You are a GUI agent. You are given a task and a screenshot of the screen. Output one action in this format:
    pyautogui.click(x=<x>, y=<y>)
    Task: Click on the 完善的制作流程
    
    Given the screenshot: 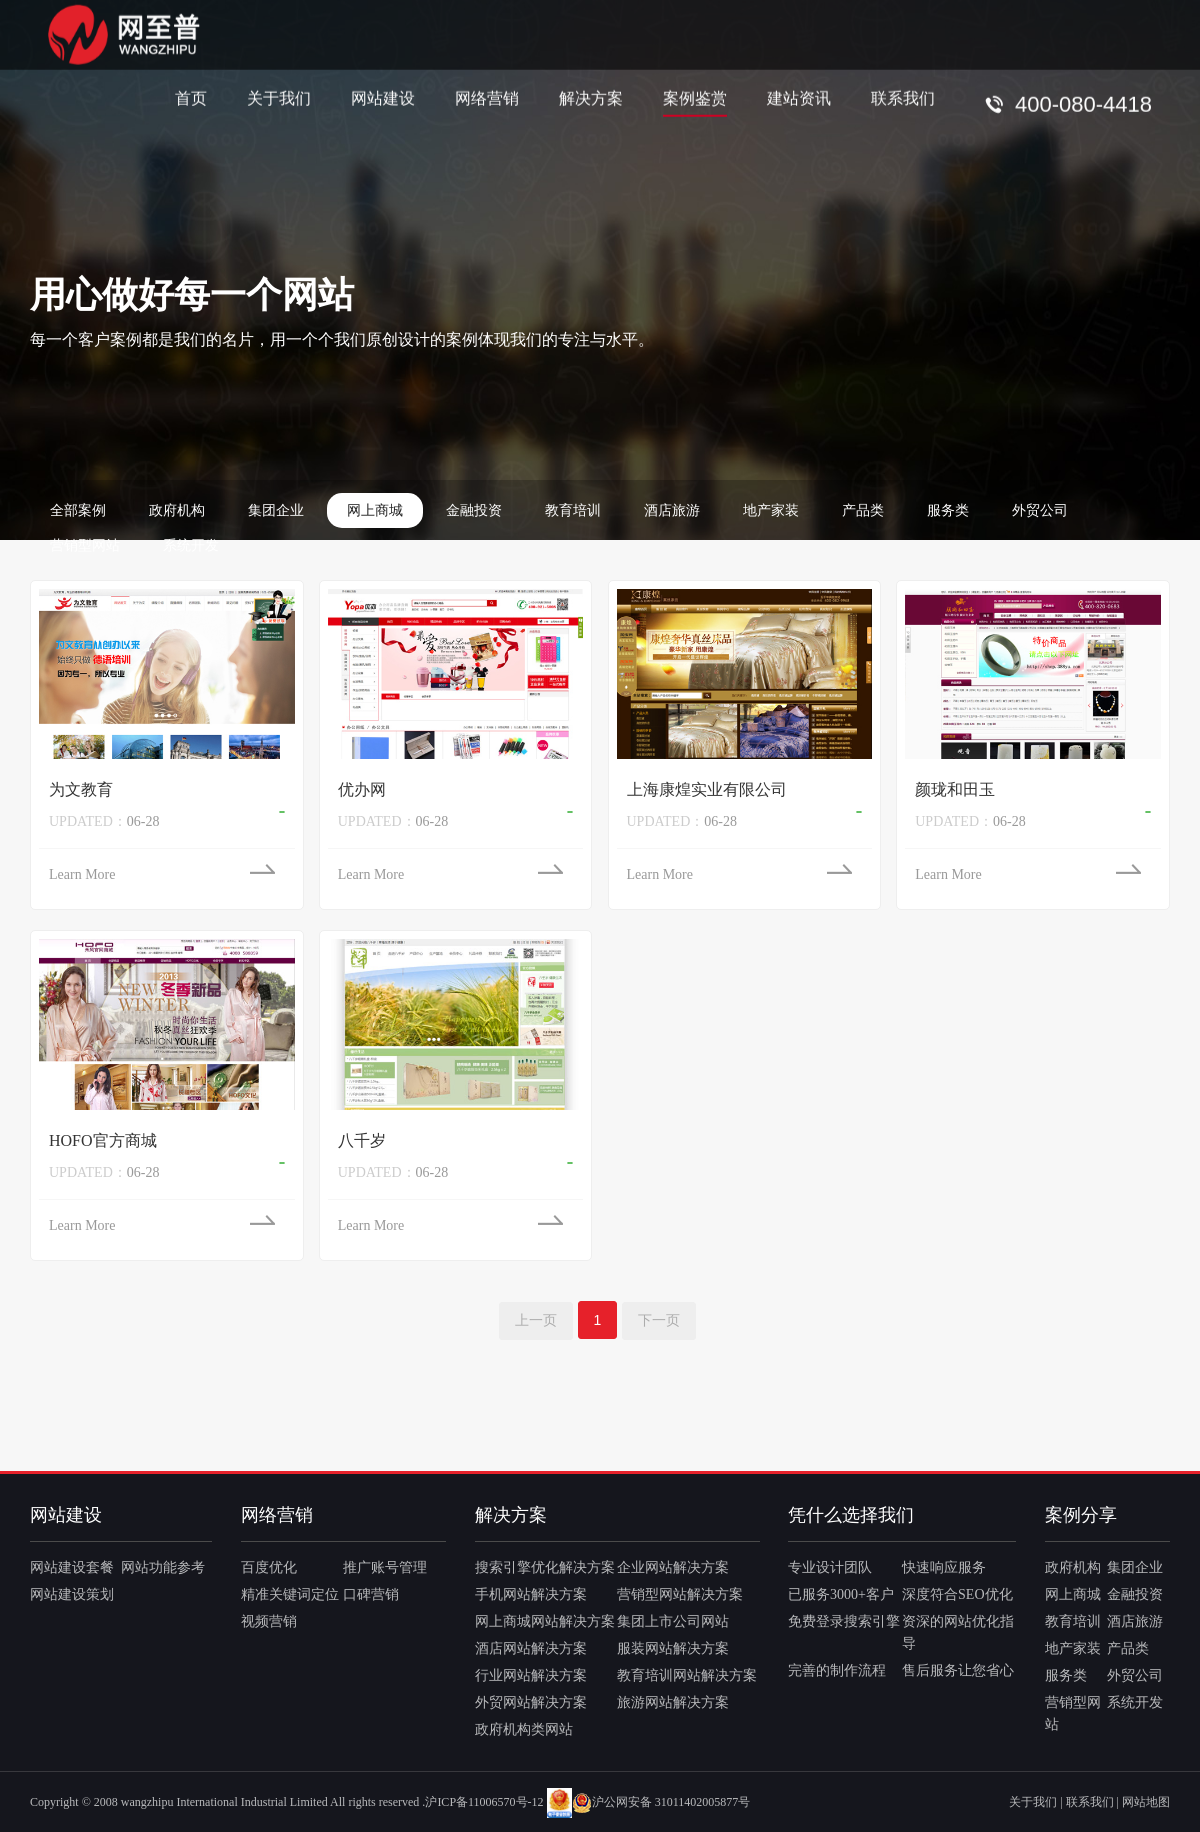 What is the action you would take?
    pyautogui.click(x=837, y=1670)
    